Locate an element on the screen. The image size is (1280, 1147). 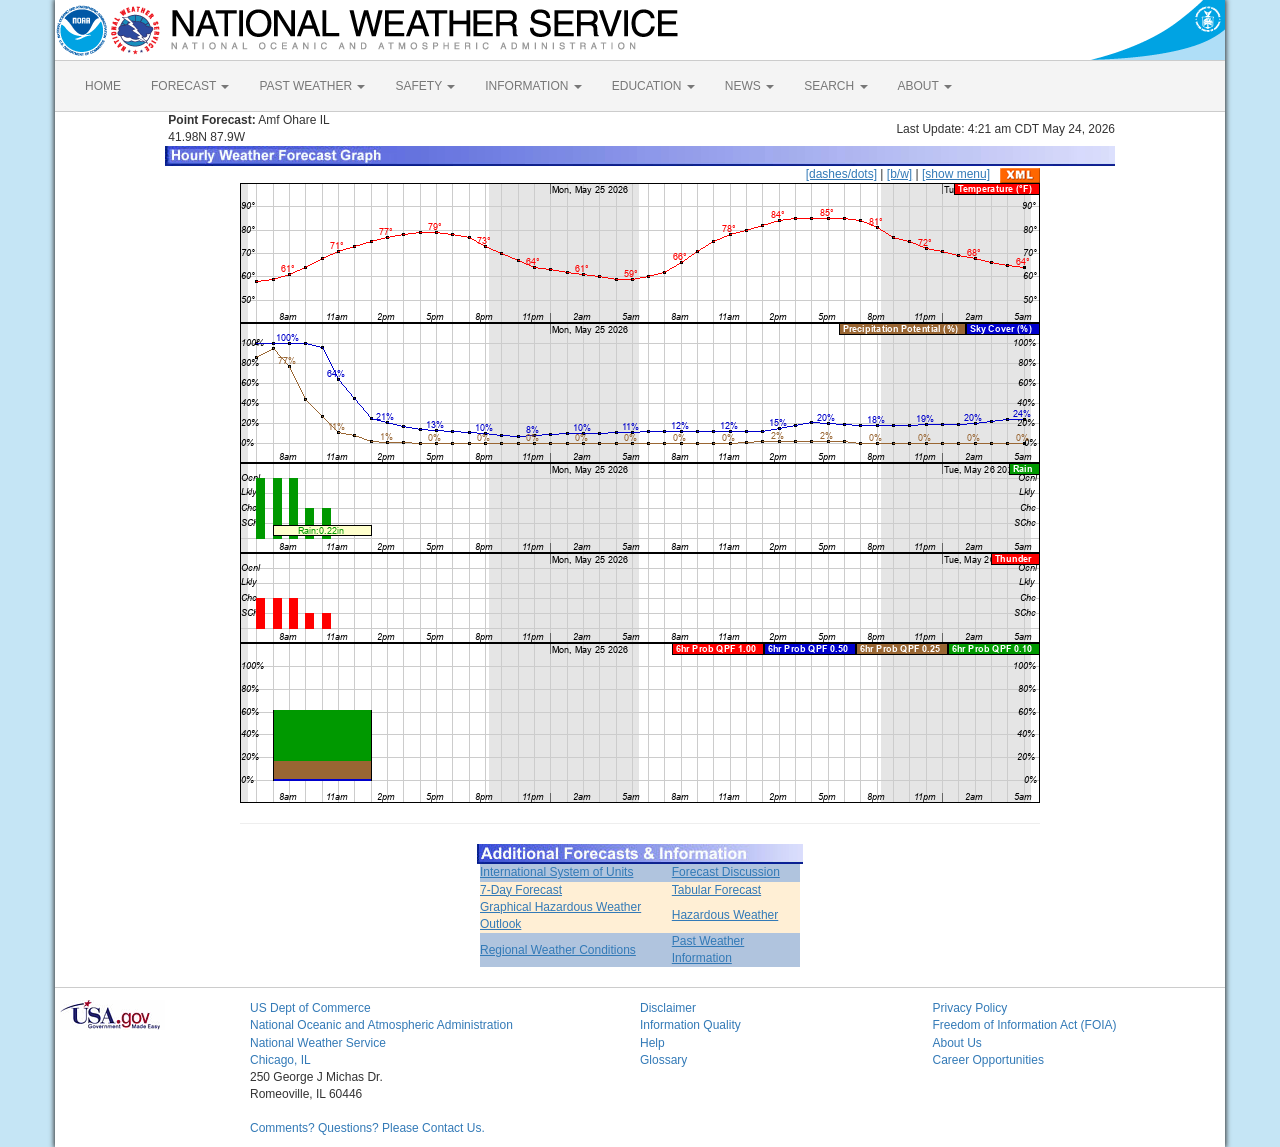
SAFETY is located at coordinates (425, 86).